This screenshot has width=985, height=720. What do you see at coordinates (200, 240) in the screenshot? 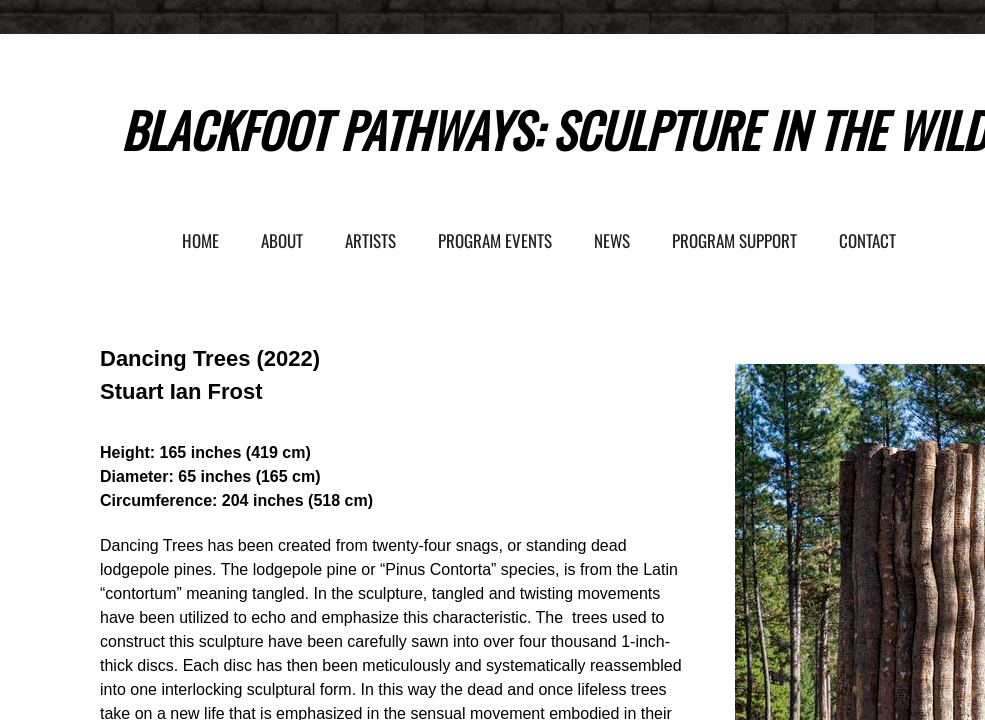
I see `Home` at bounding box center [200, 240].